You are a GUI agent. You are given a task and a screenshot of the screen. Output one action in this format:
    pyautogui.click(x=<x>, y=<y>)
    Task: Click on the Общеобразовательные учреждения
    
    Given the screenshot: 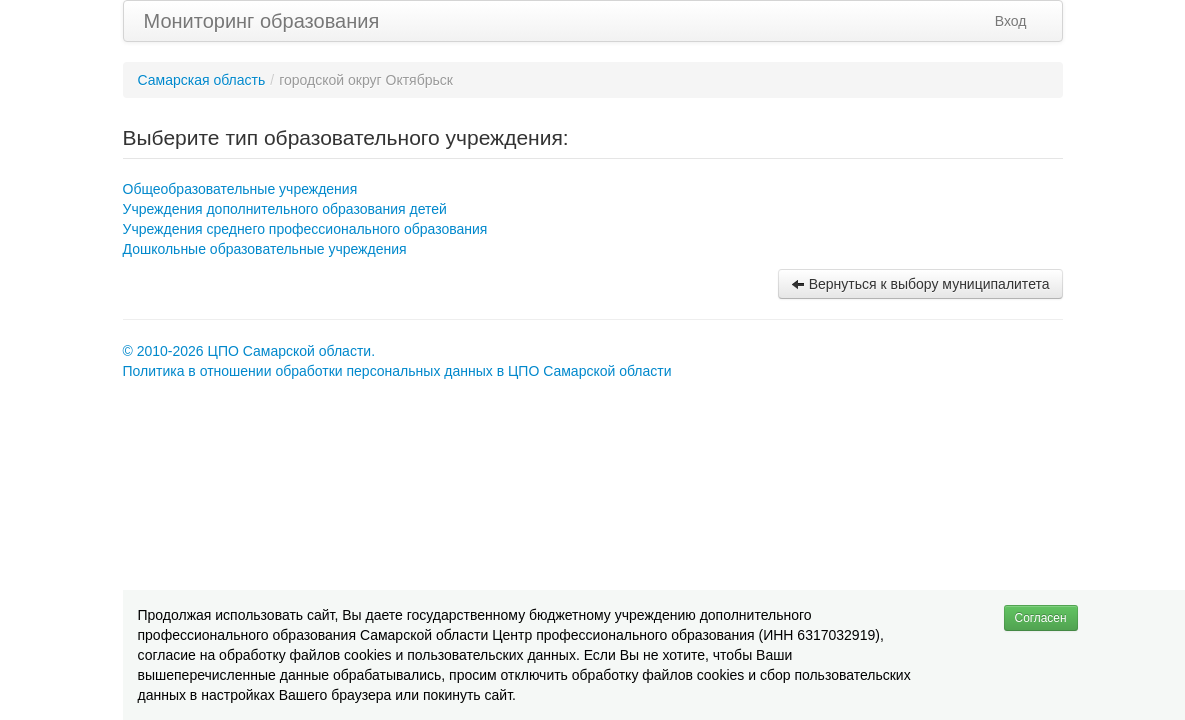 What is the action you would take?
    pyautogui.click(x=240, y=189)
    